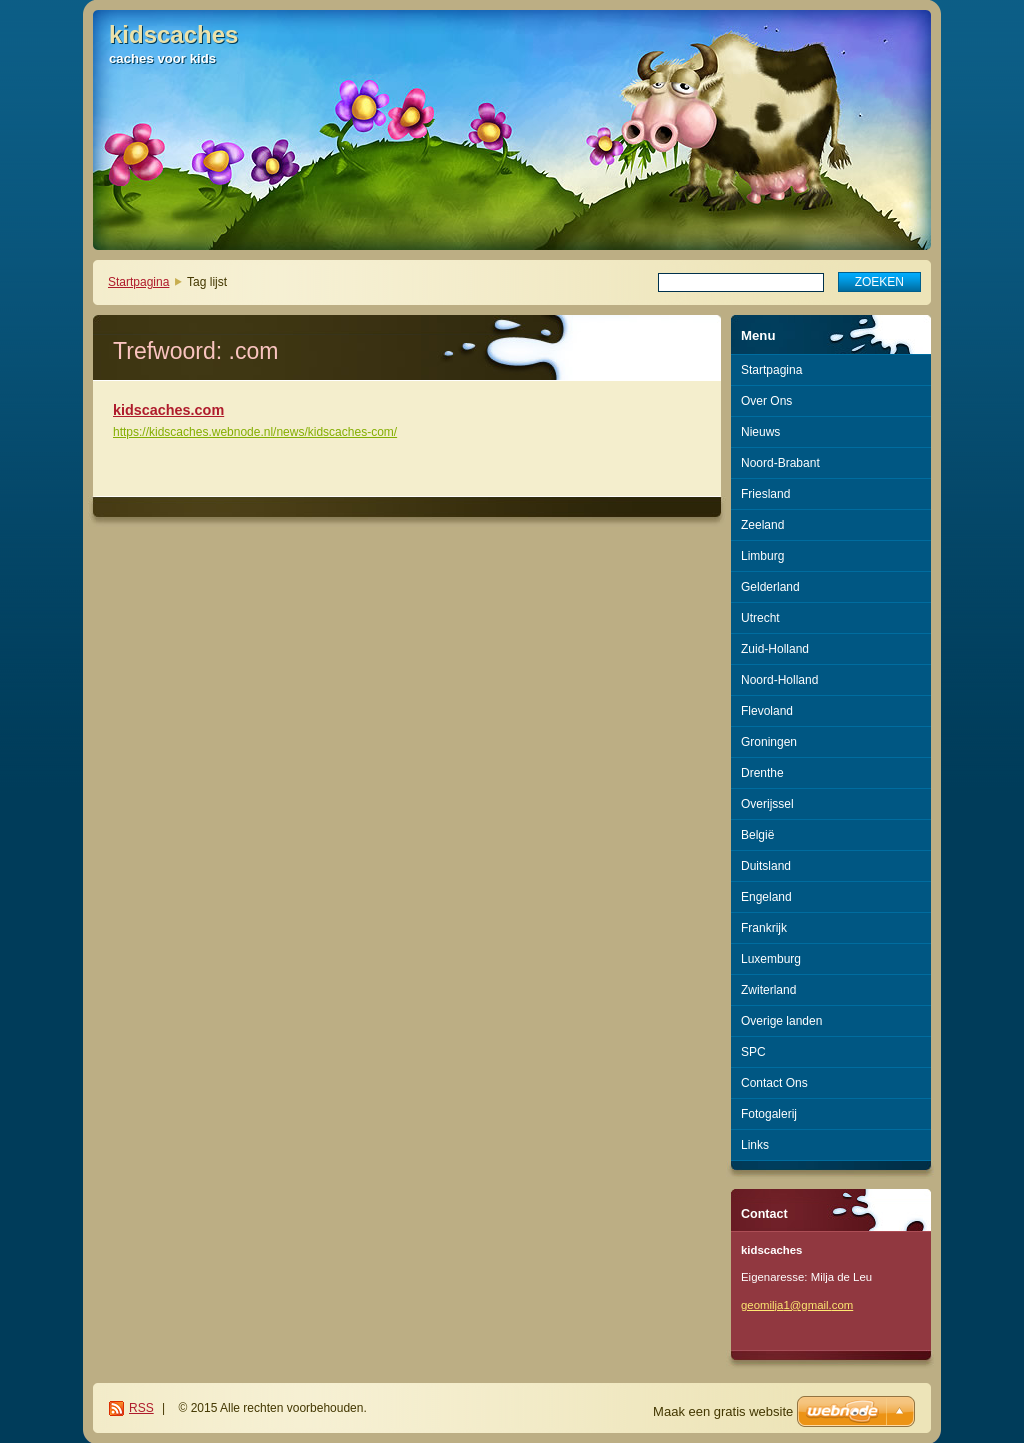  What do you see at coordinates (138, 282) in the screenshot?
I see `Startpagina` at bounding box center [138, 282].